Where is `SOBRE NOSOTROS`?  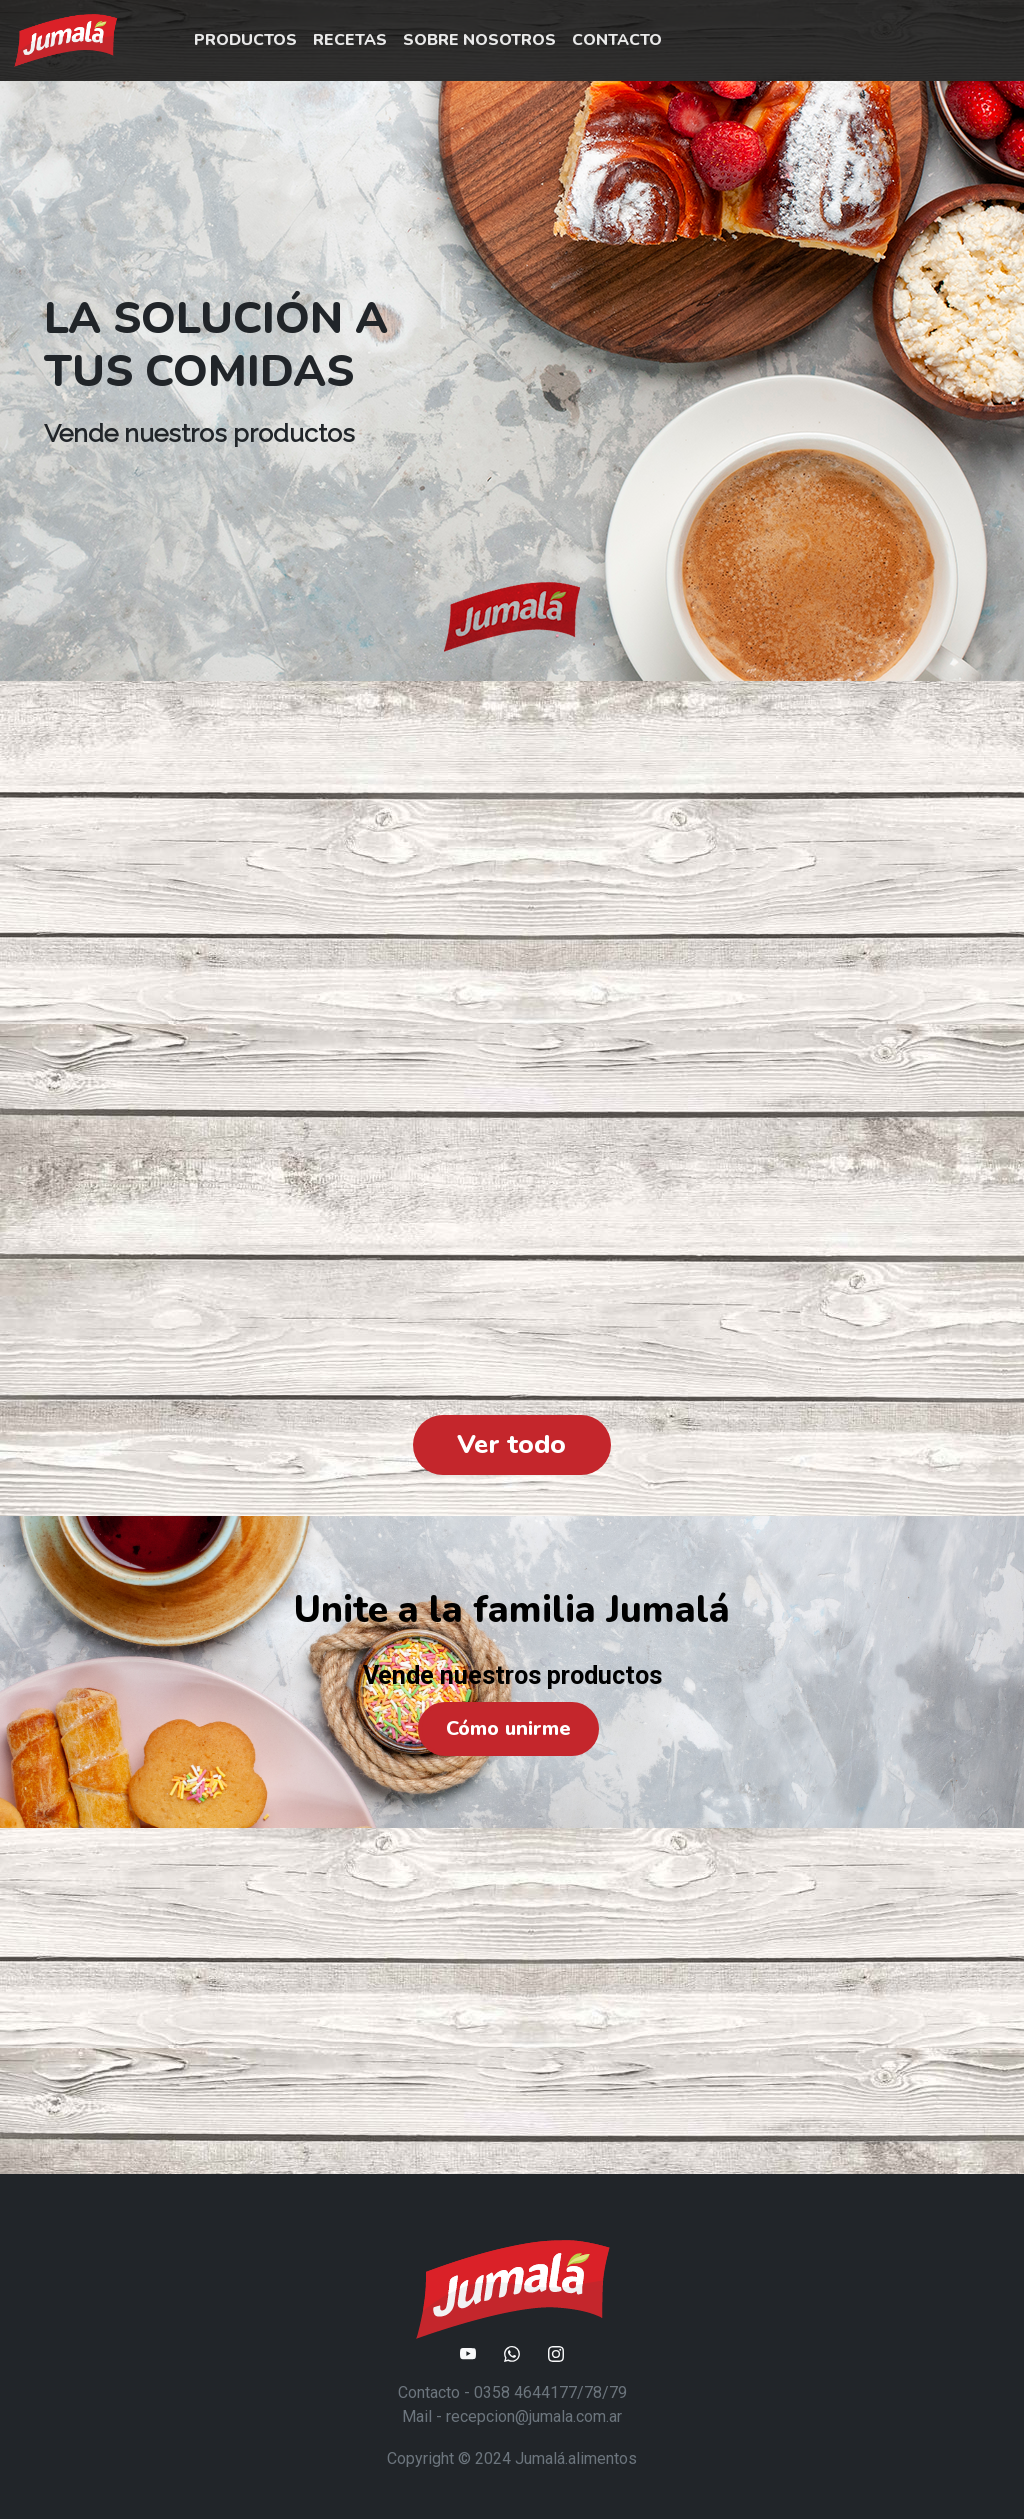
SOBRE NOSOTROS is located at coordinates (479, 40).